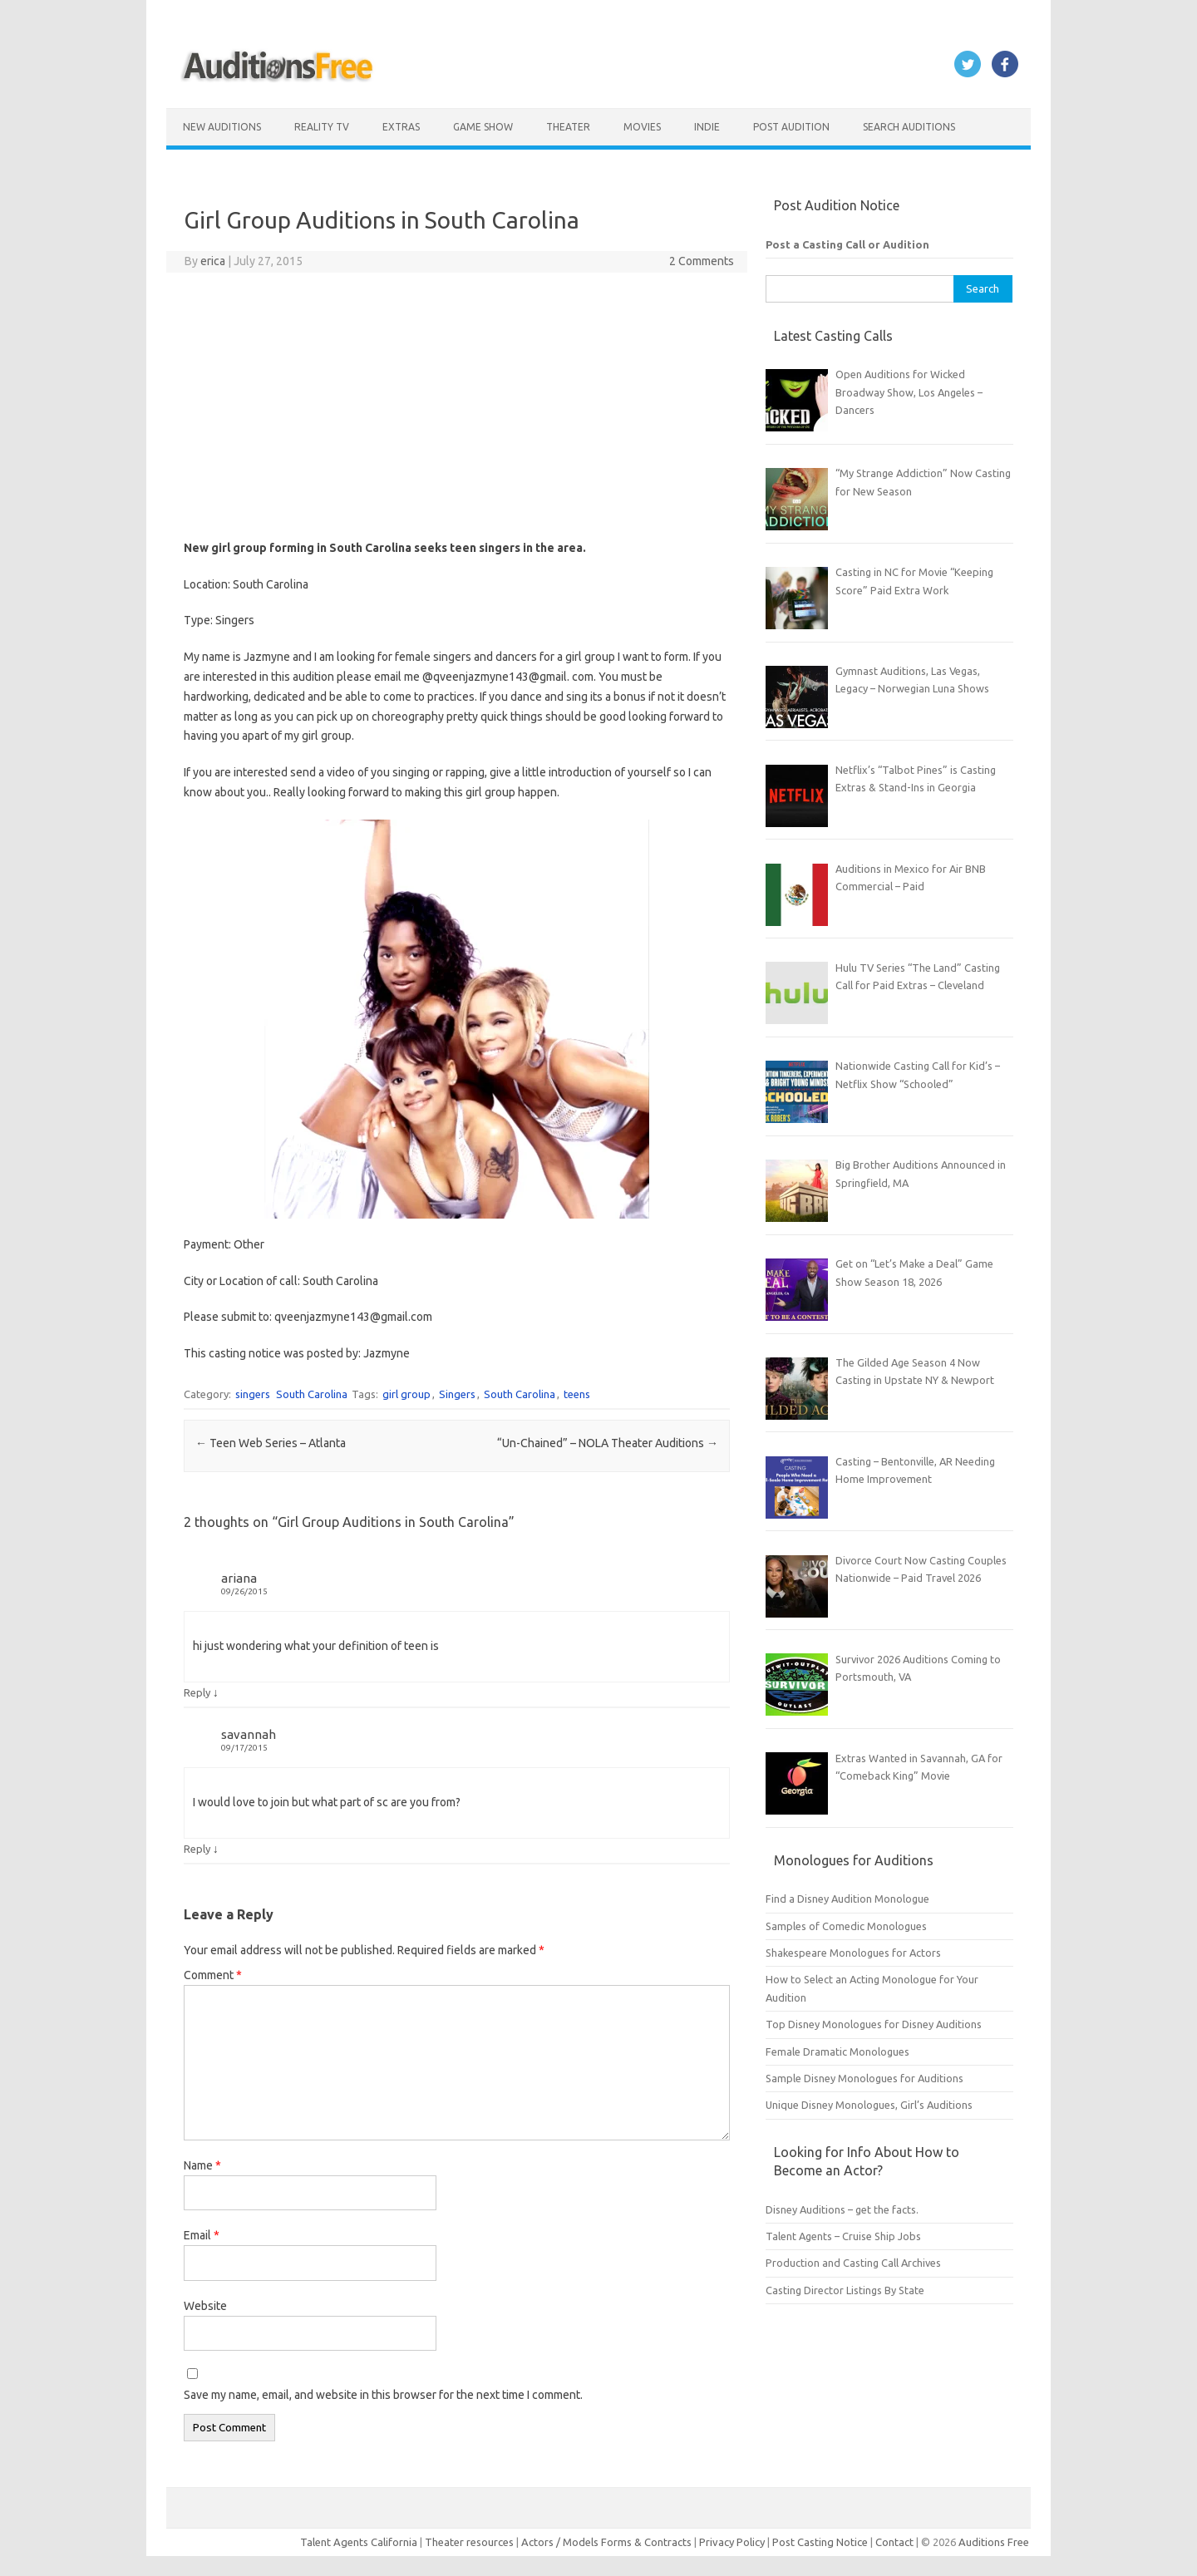 Image resolution: width=1197 pixels, height=2576 pixels. What do you see at coordinates (874, 2024) in the screenshot?
I see `Top Disney Monologues for Disney Auditions` at bounding box center [874, 2024].